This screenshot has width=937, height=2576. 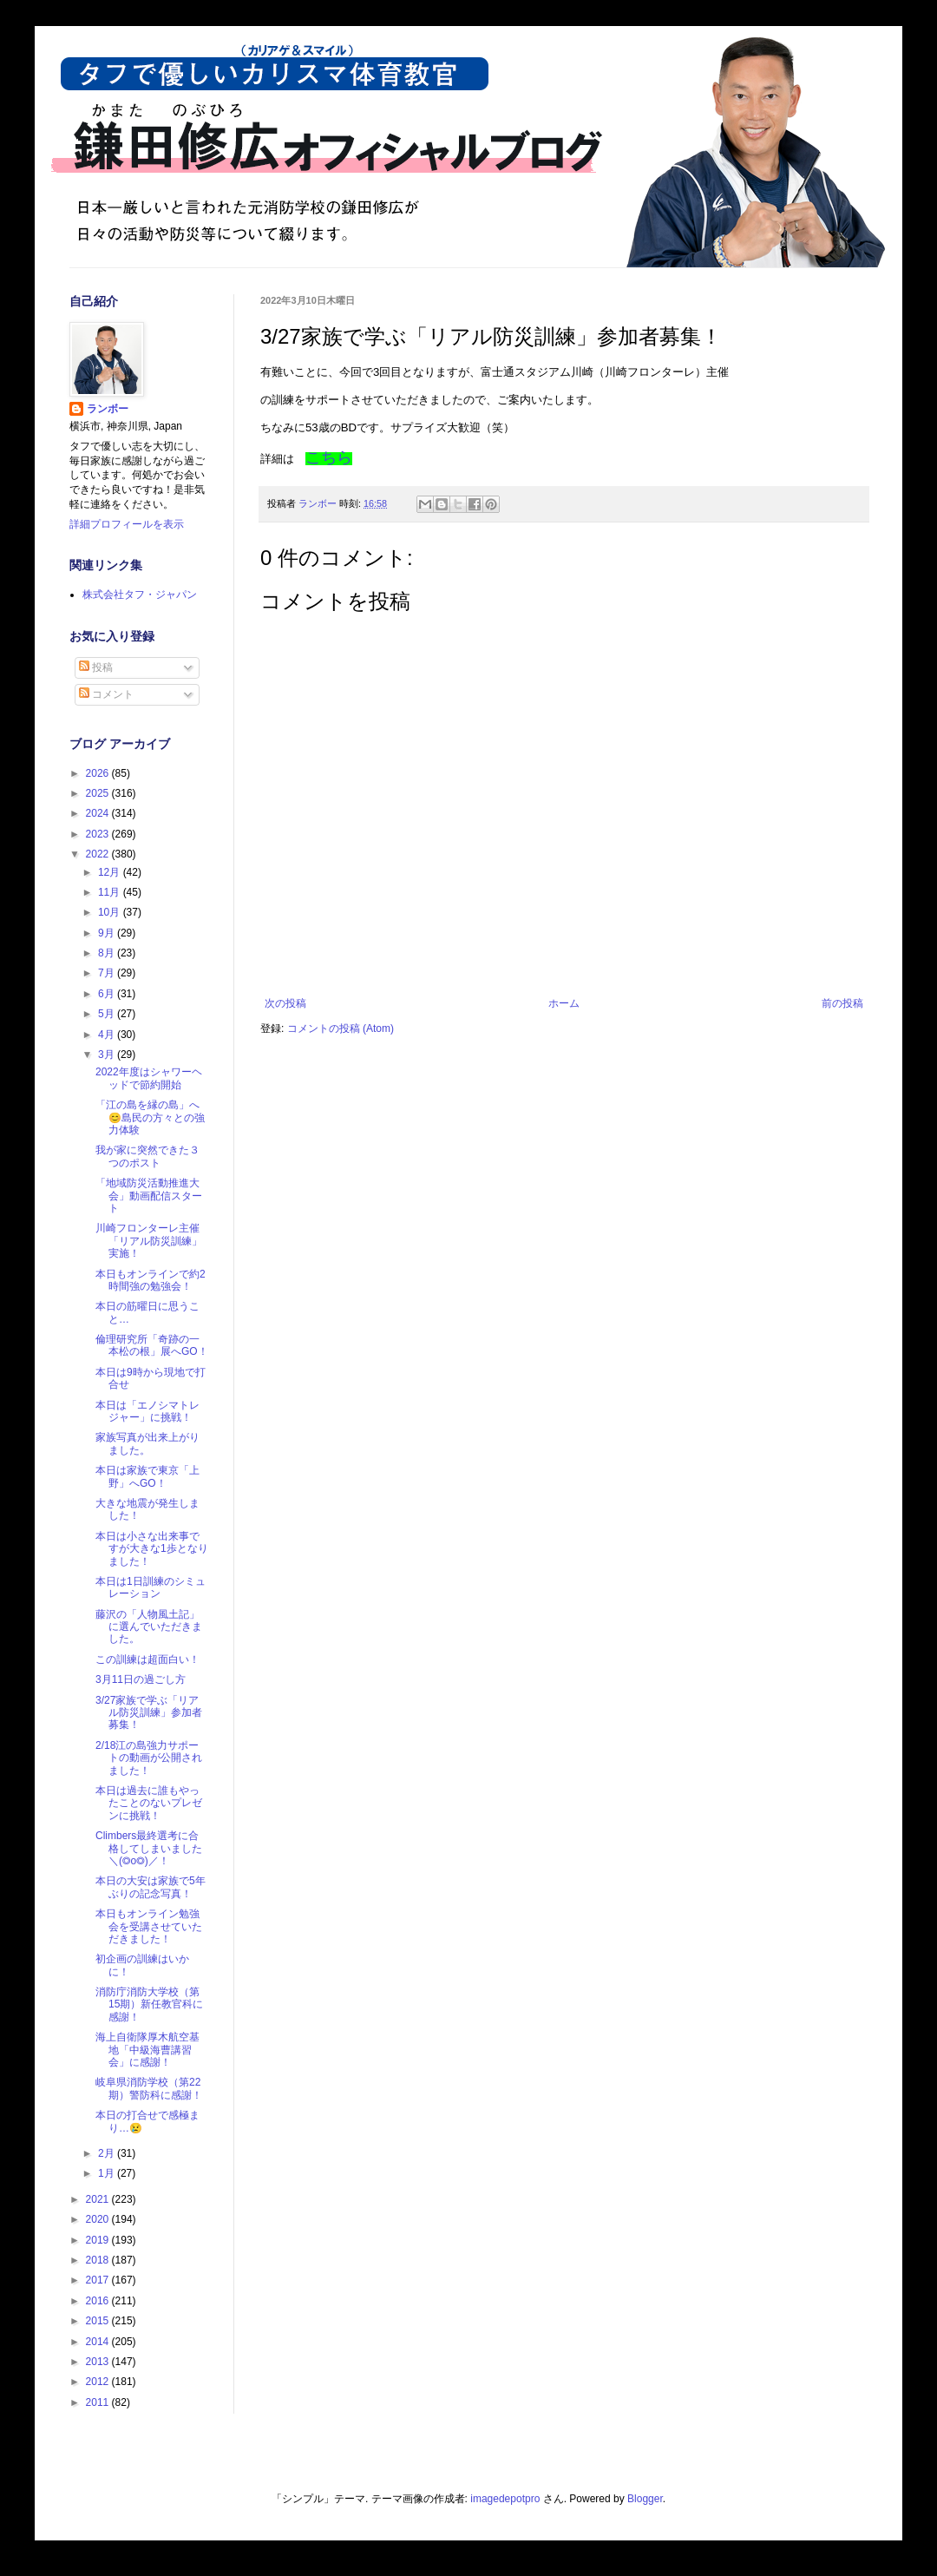 What do you see at coordinates (99, 2342) in the screenshot?
I see `2014` at bounding box center [99, 2342].